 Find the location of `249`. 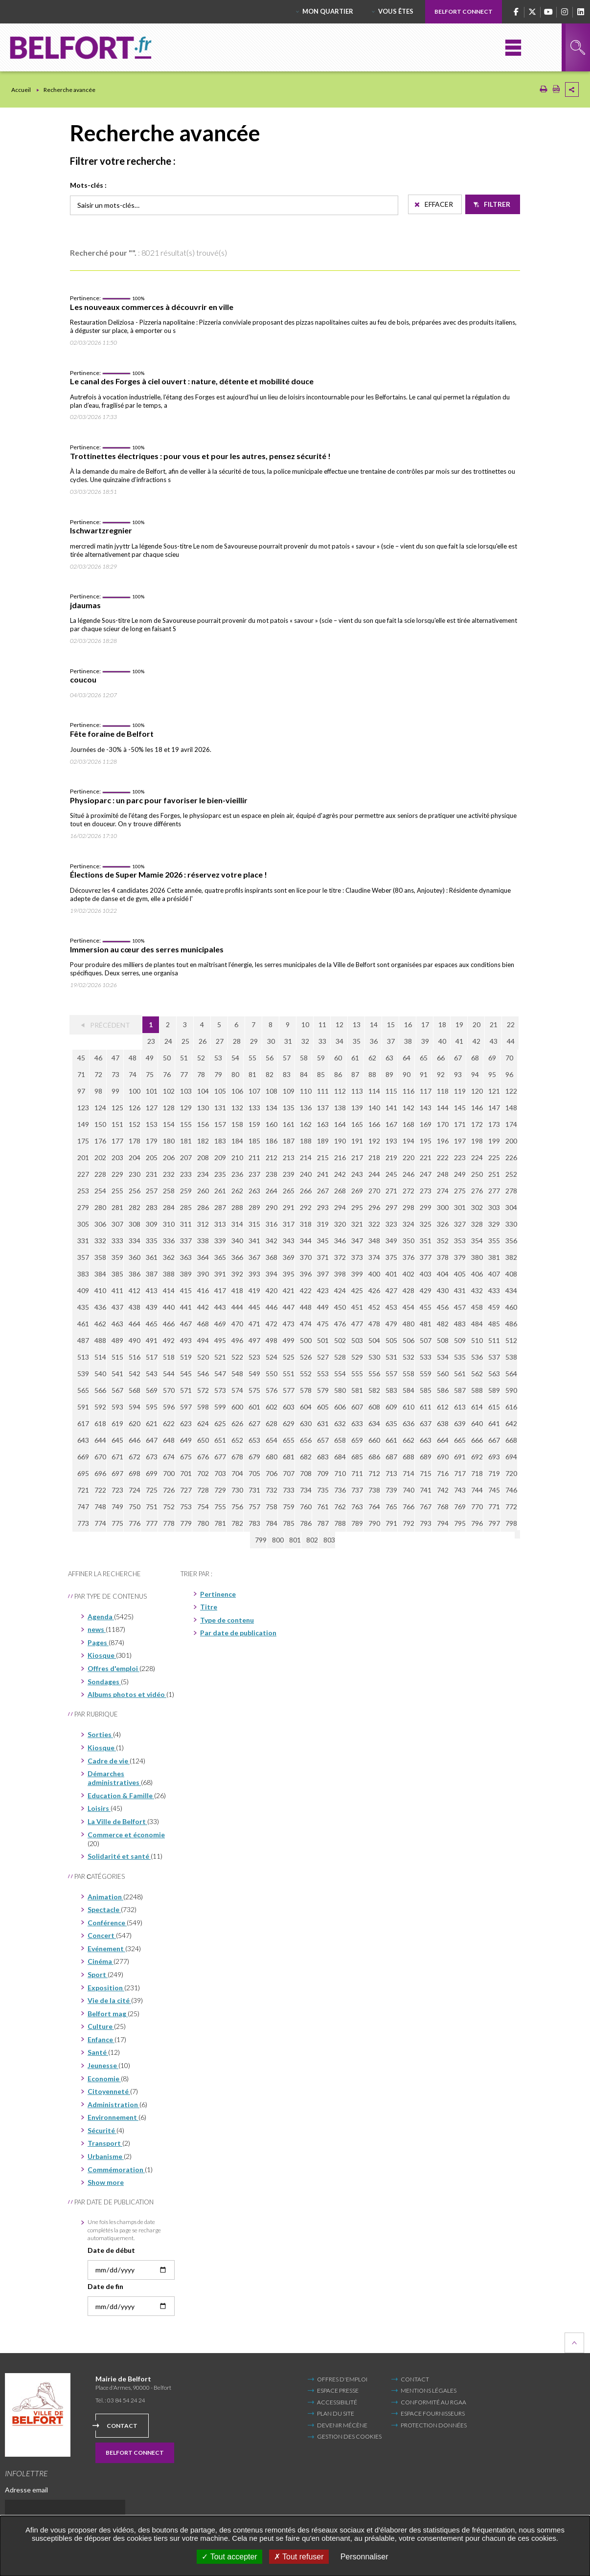

249 is located at coordinates (460, 1174).